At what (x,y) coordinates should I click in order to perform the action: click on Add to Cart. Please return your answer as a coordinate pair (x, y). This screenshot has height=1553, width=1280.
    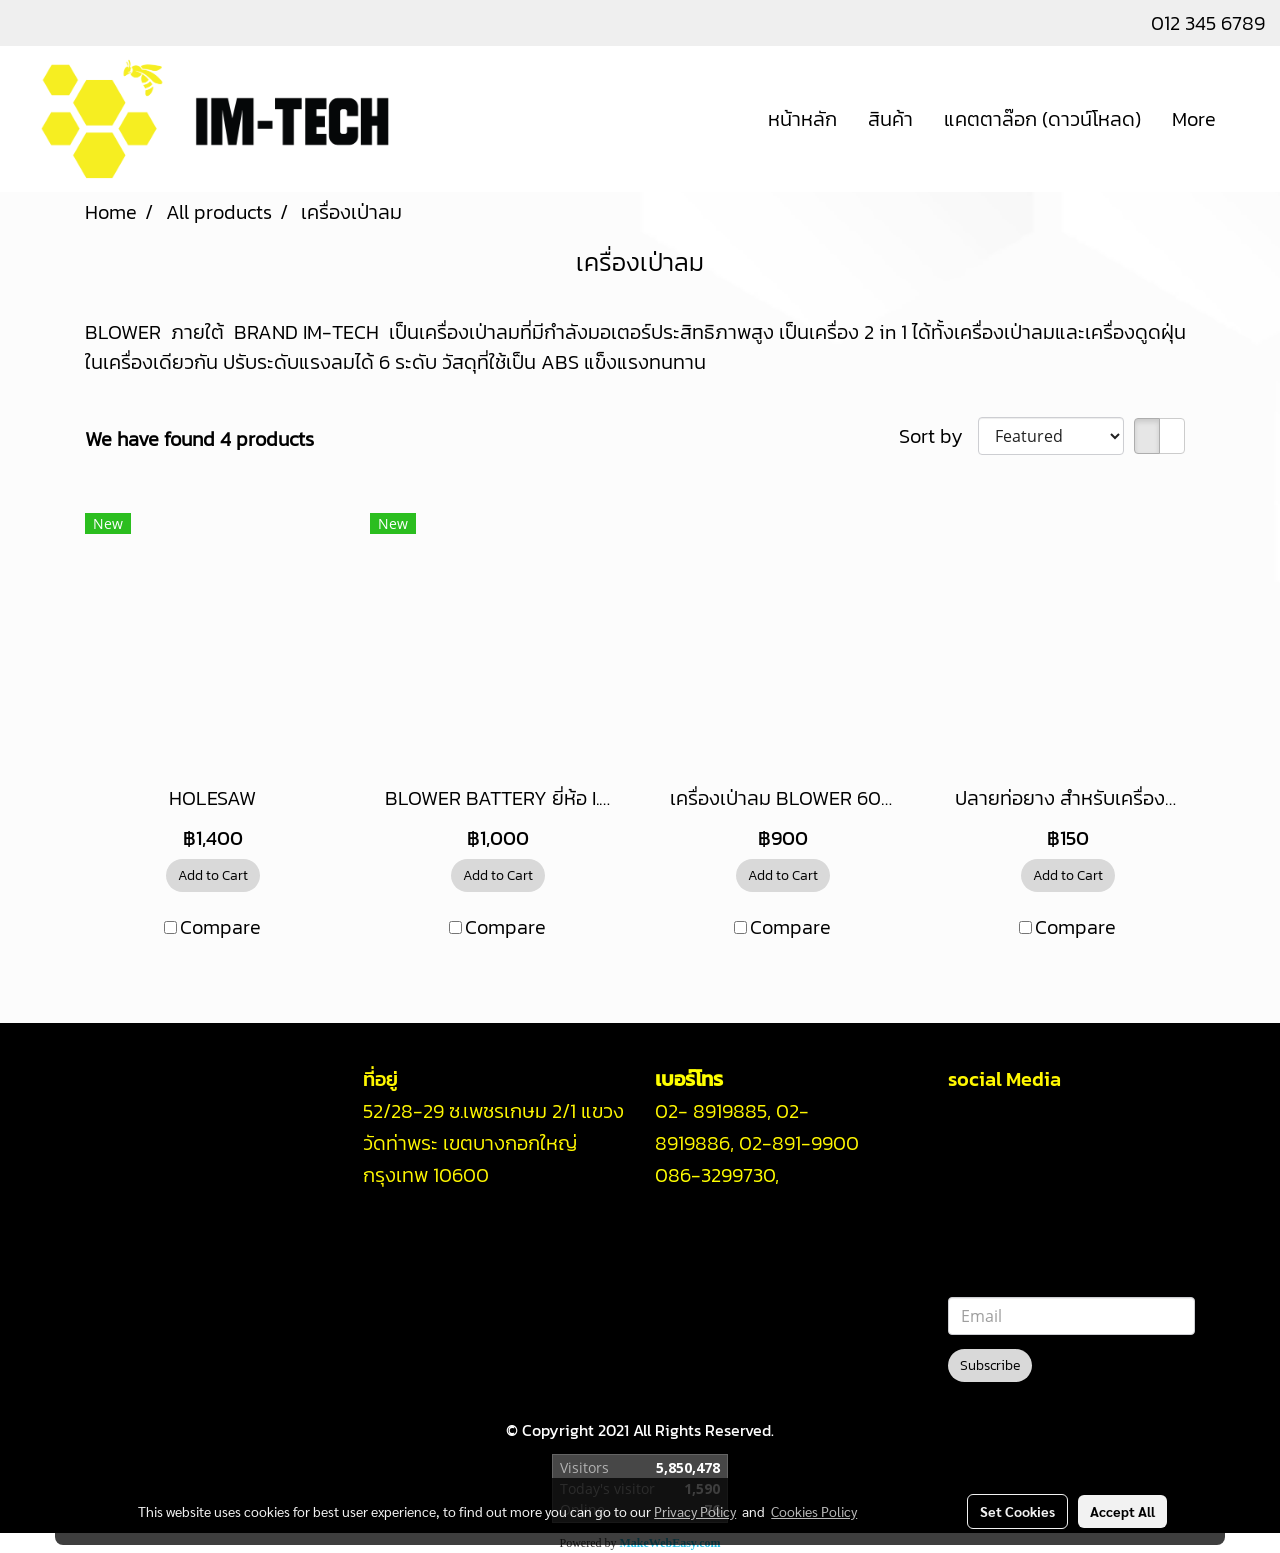
    Looking at the image, I should click on (213, 875).